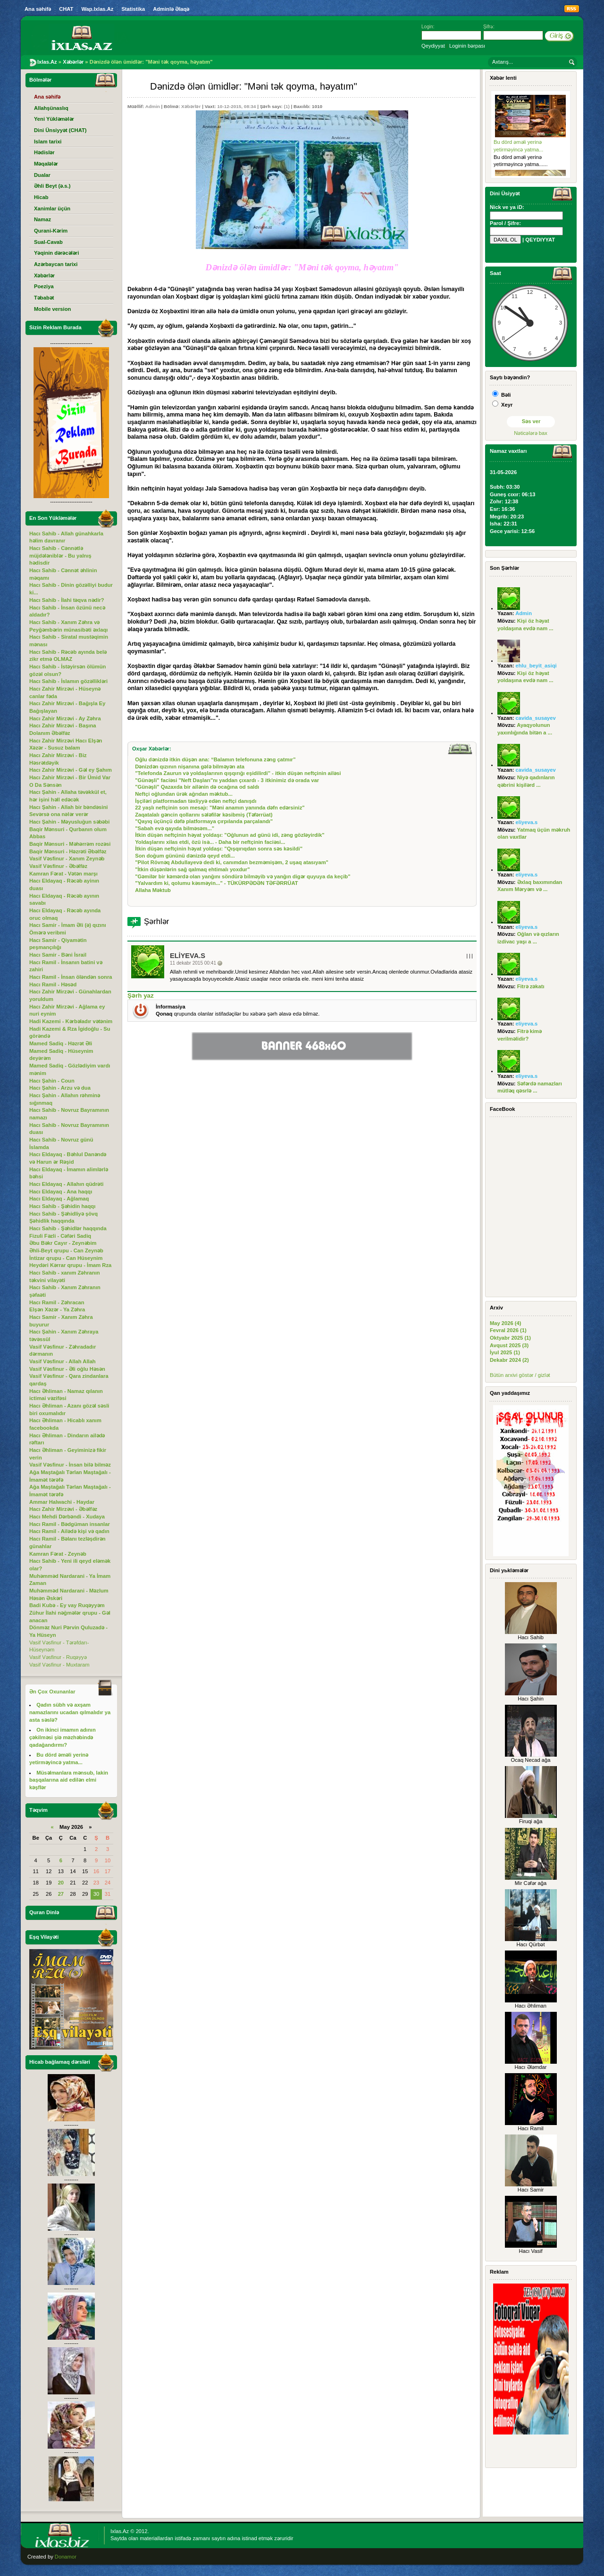  Describe the element at coordinates (236, 106) in the screenshot. I see `10-12-2015, 08:34` at that location.